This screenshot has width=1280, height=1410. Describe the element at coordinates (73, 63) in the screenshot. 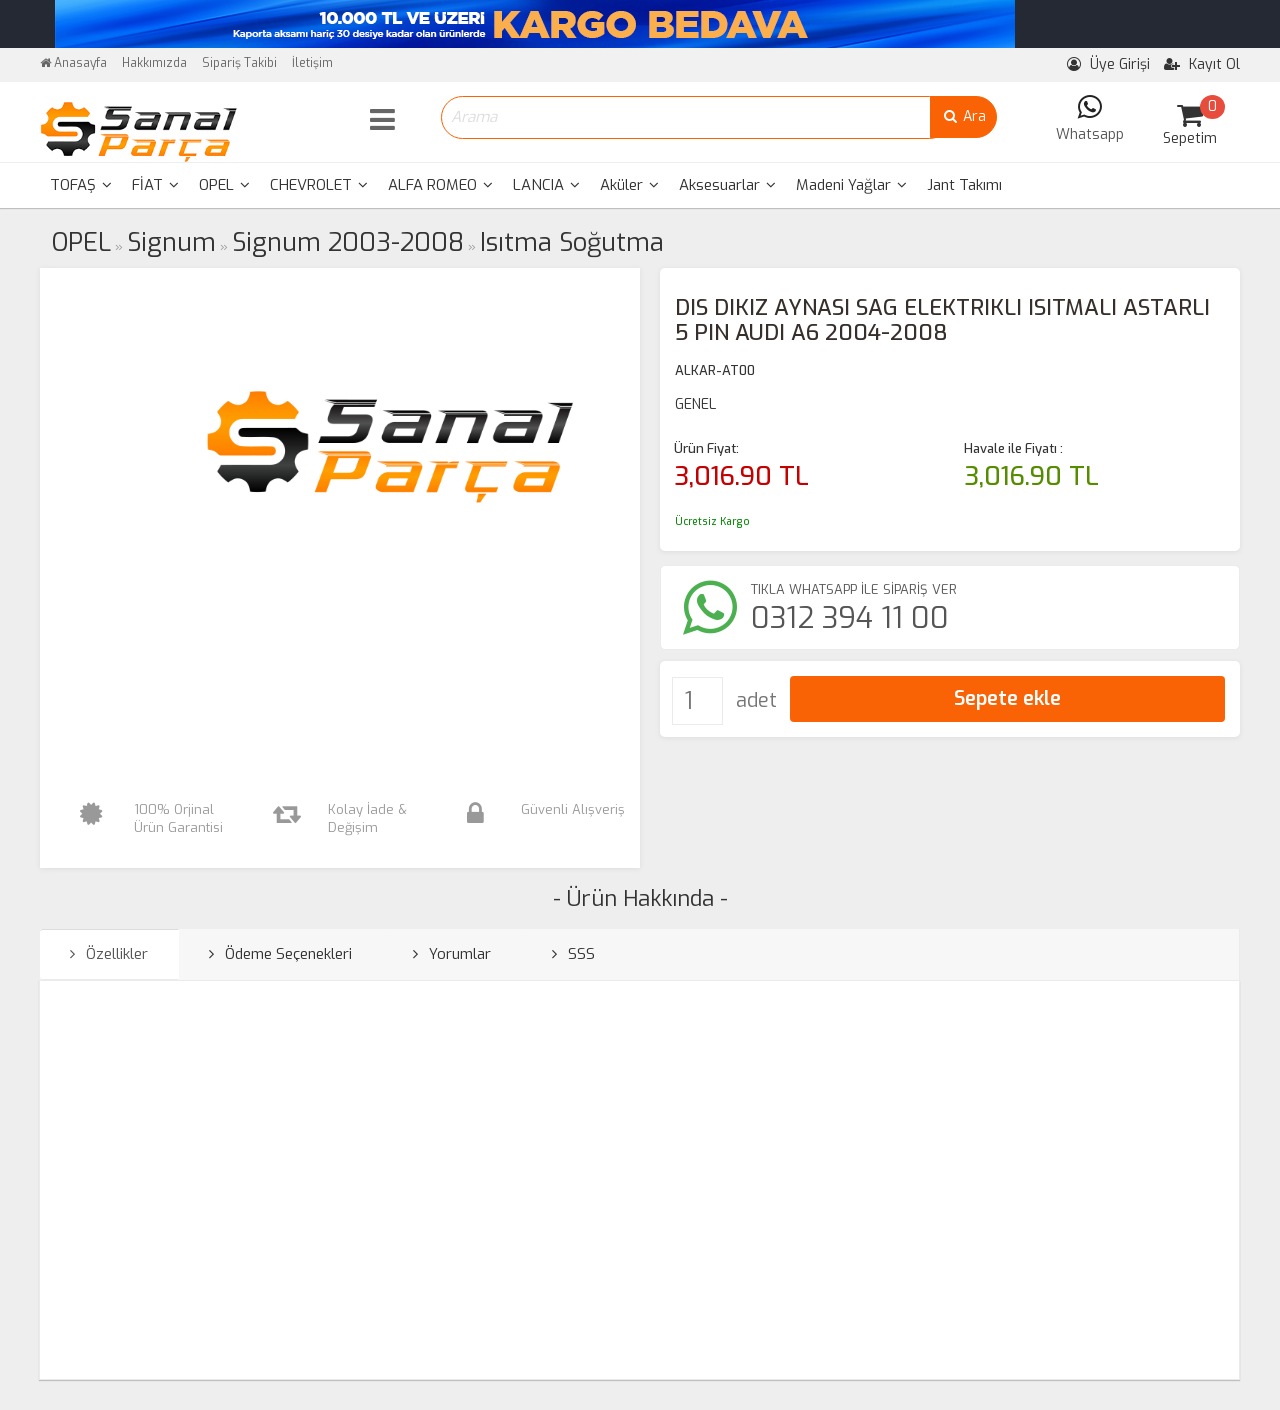

I see `Anasayfa` at that location.